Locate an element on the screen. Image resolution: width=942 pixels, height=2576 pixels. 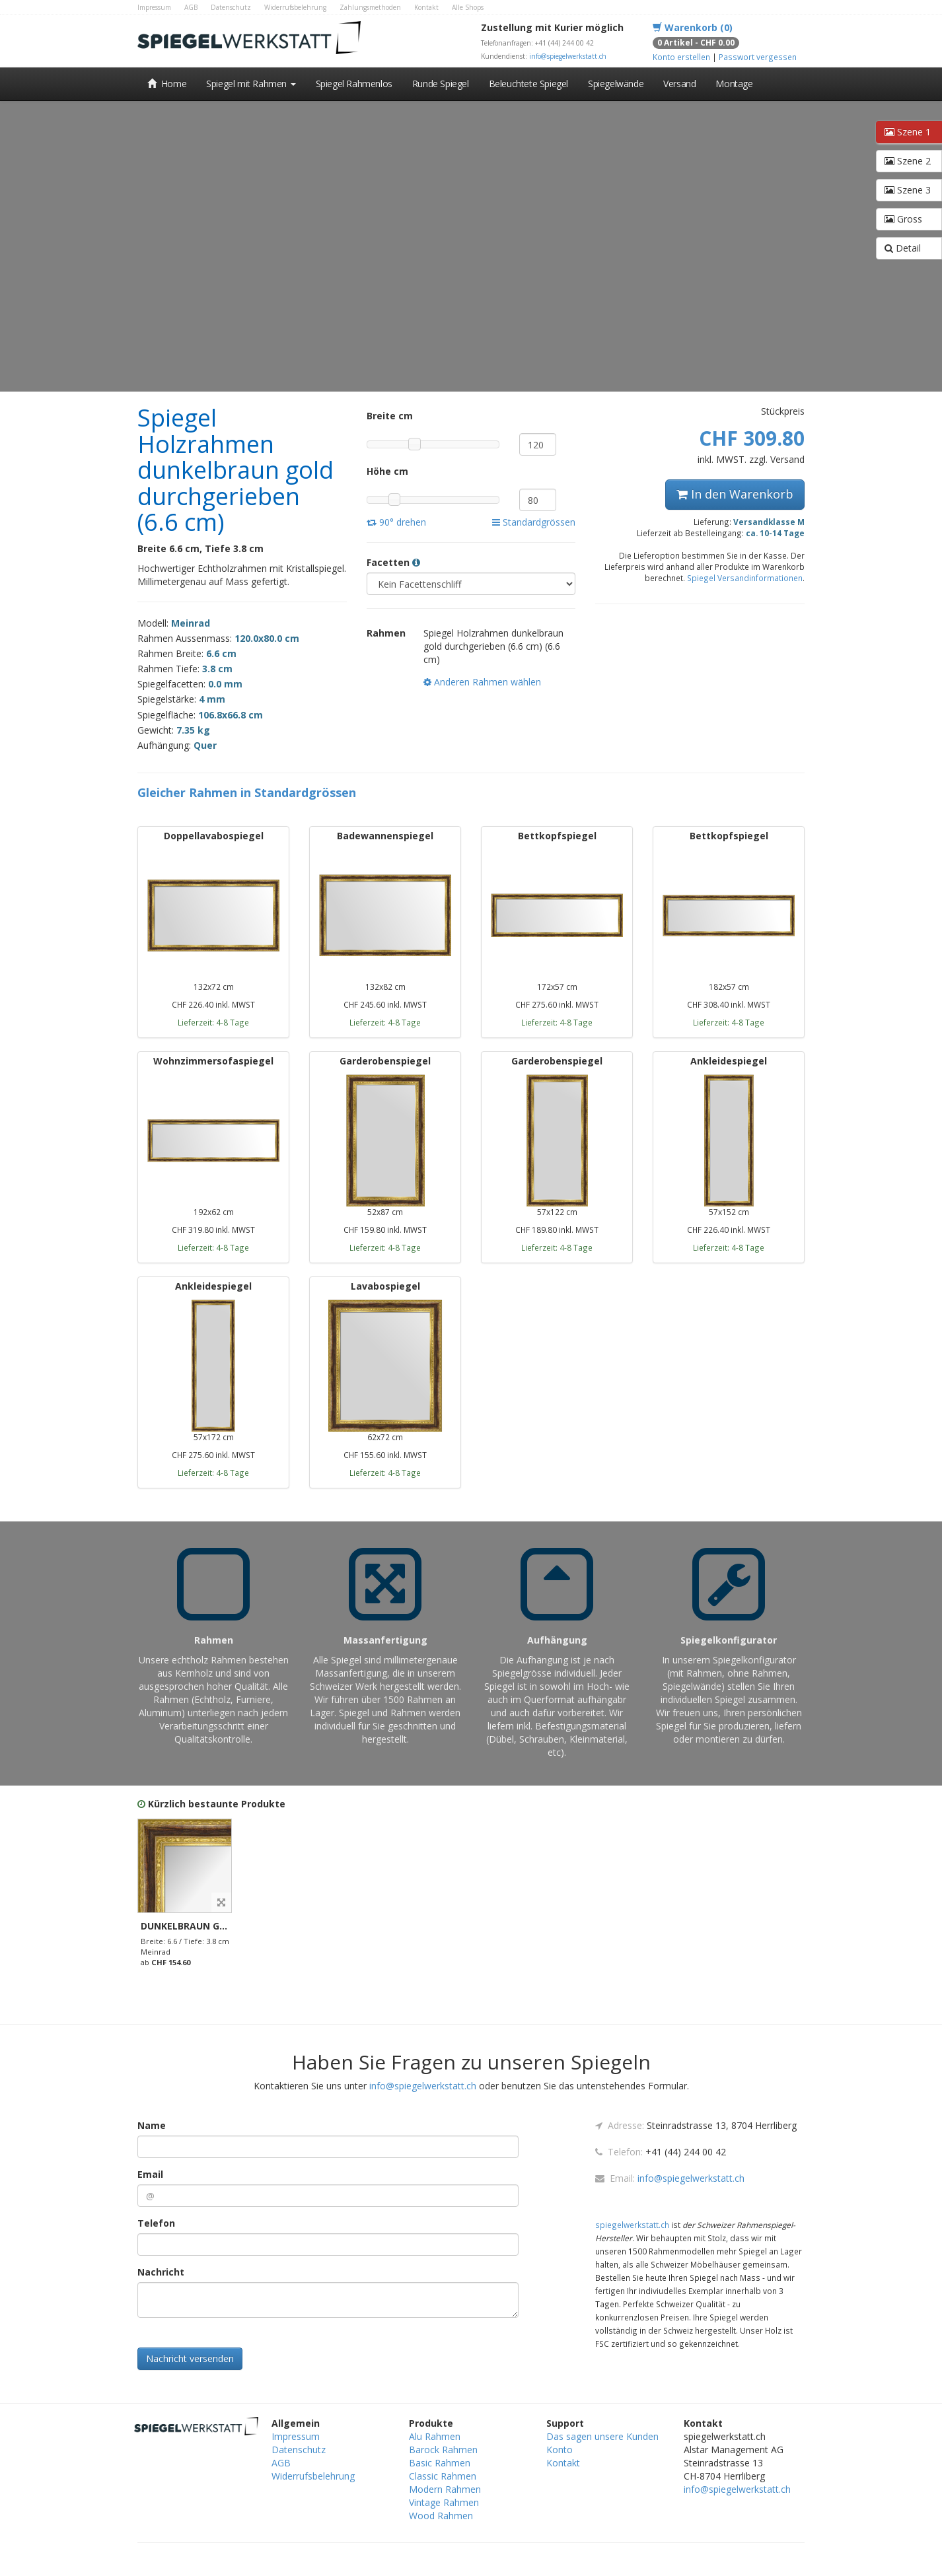
Nachricht is located at coordinates (160, 2272).